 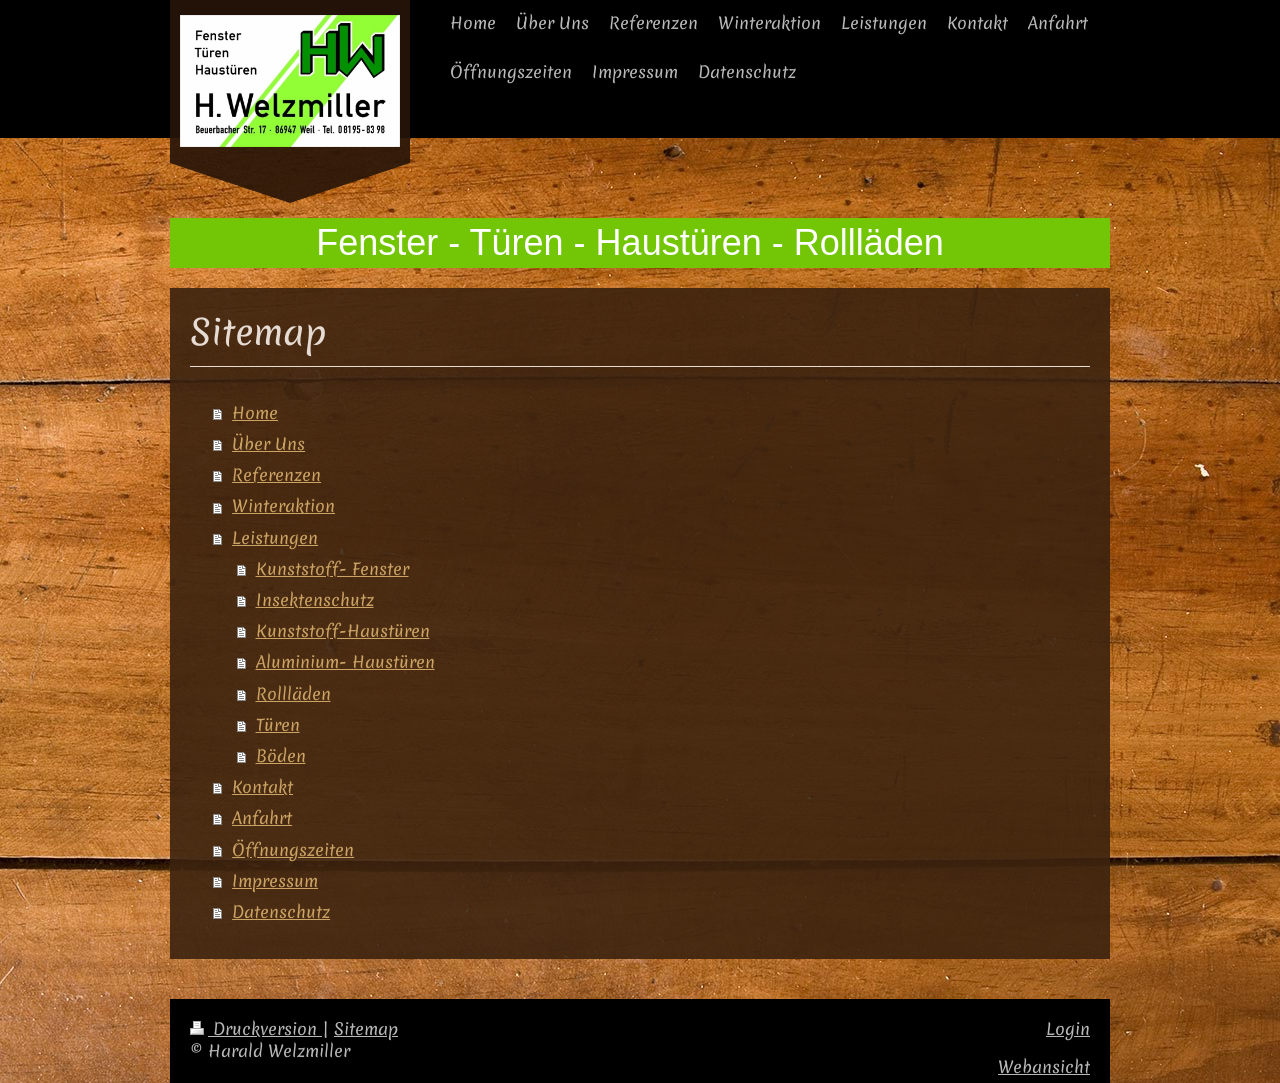 What do you see at coordinates (268, 444) in the screenshot?
I see `Über Uns` at bounding box center [268, 444].